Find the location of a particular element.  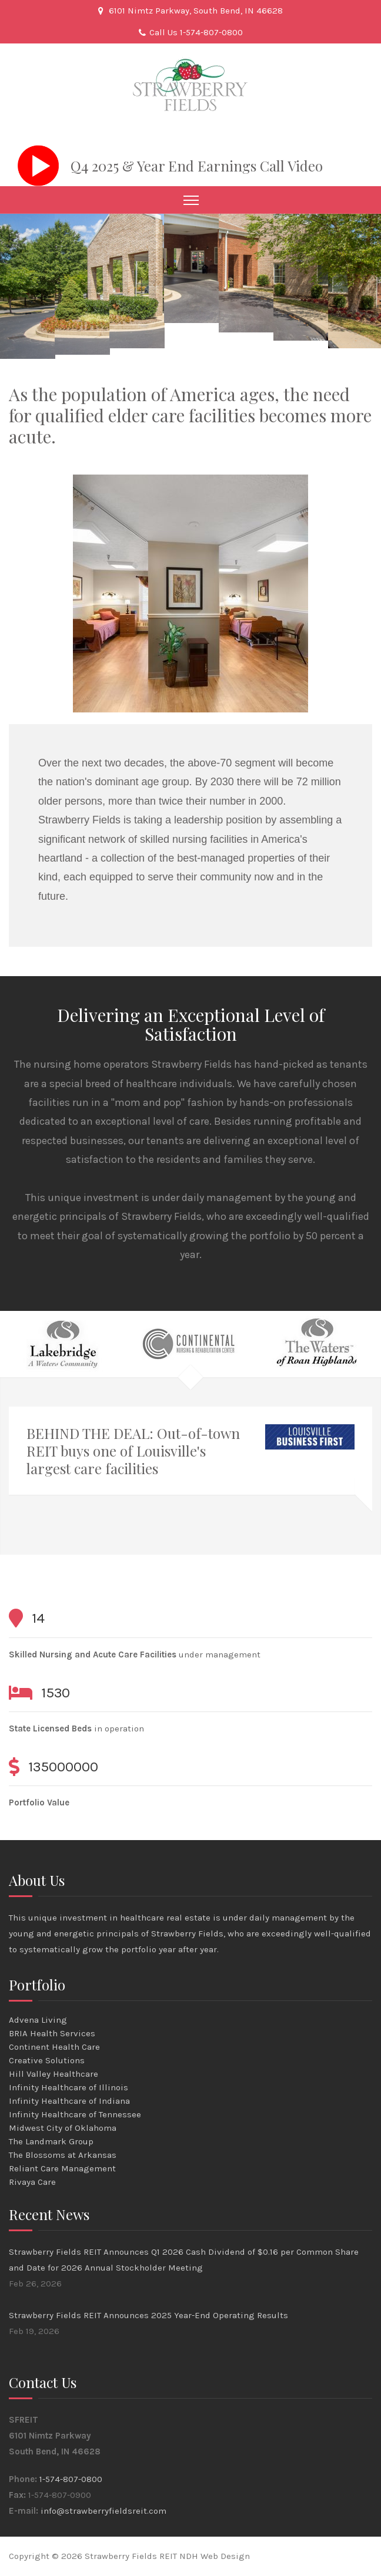

Infinity Healthcare of Illinois is located at coordinates (68, 2087).